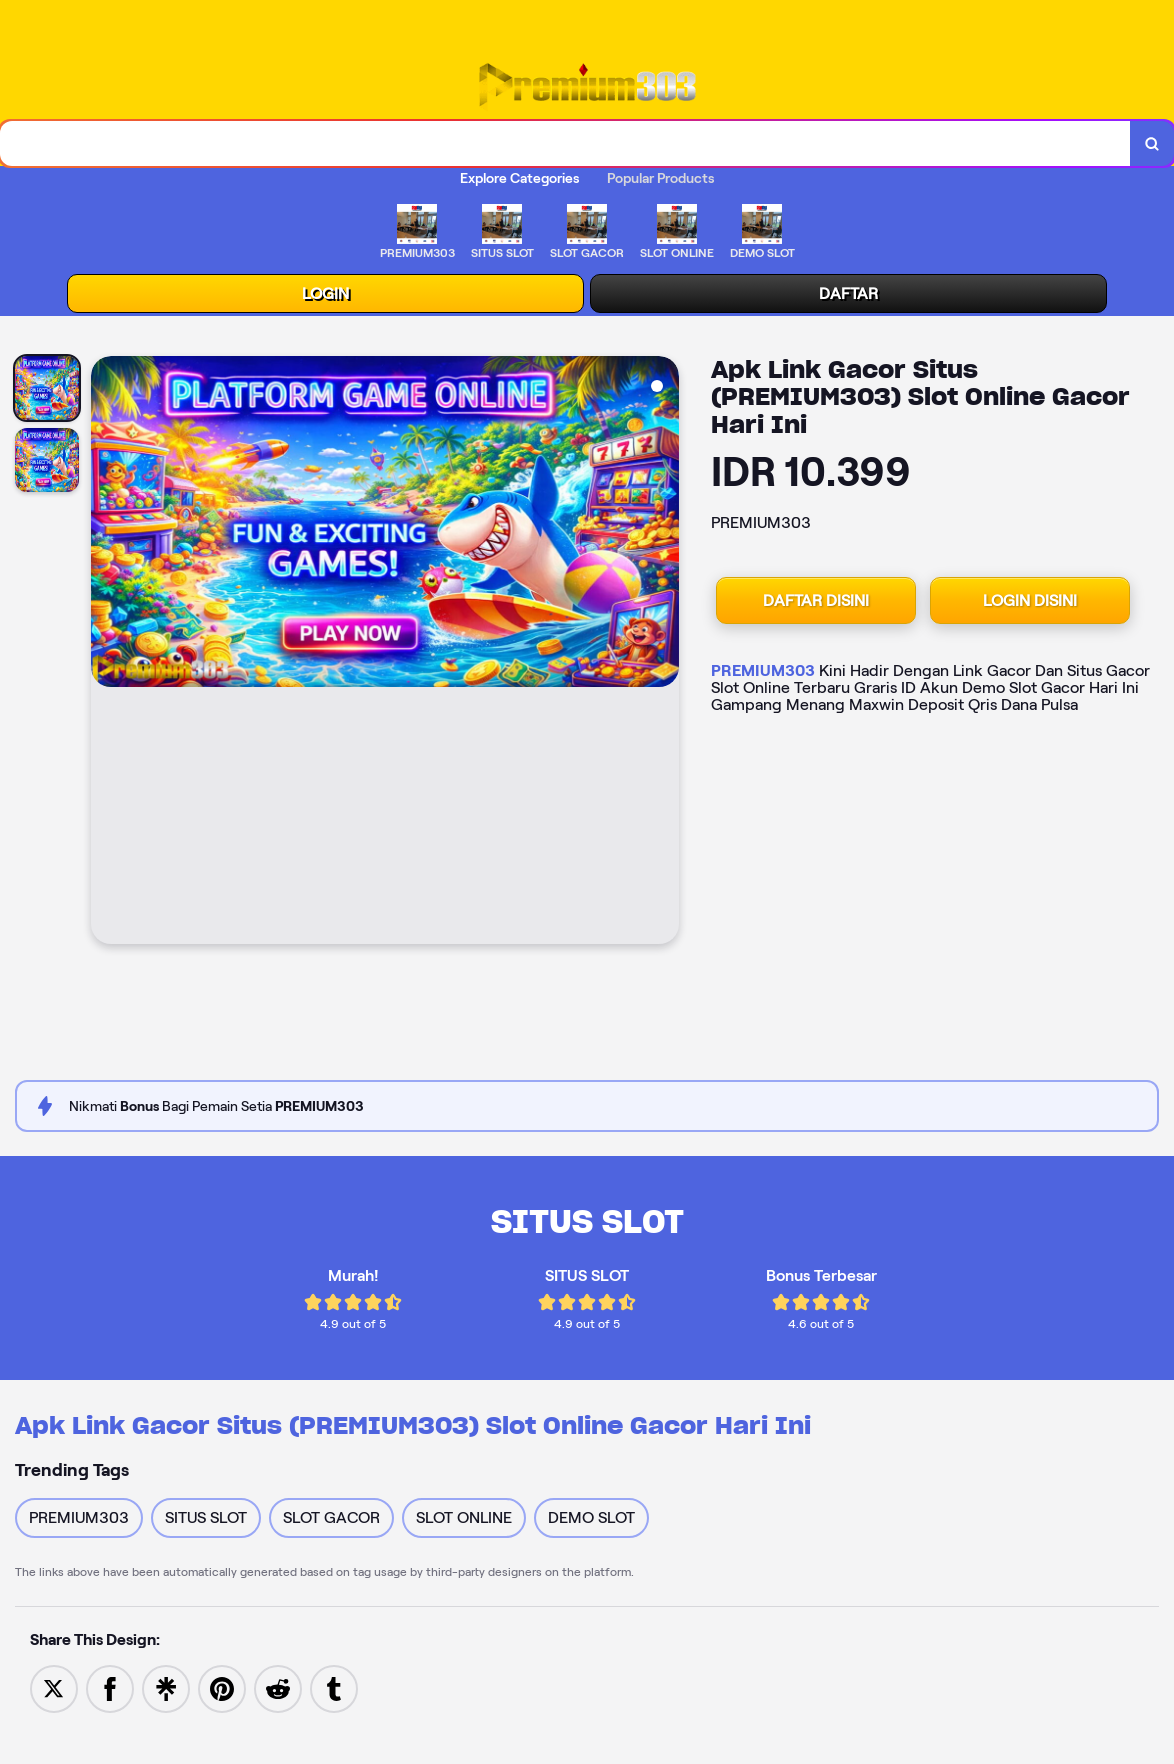 The width and height of the screenshot is (1174, 1764). Describe the element at coordinates (816, 600) in the screenshot. I see `DAFTAR DISINI` at that location.